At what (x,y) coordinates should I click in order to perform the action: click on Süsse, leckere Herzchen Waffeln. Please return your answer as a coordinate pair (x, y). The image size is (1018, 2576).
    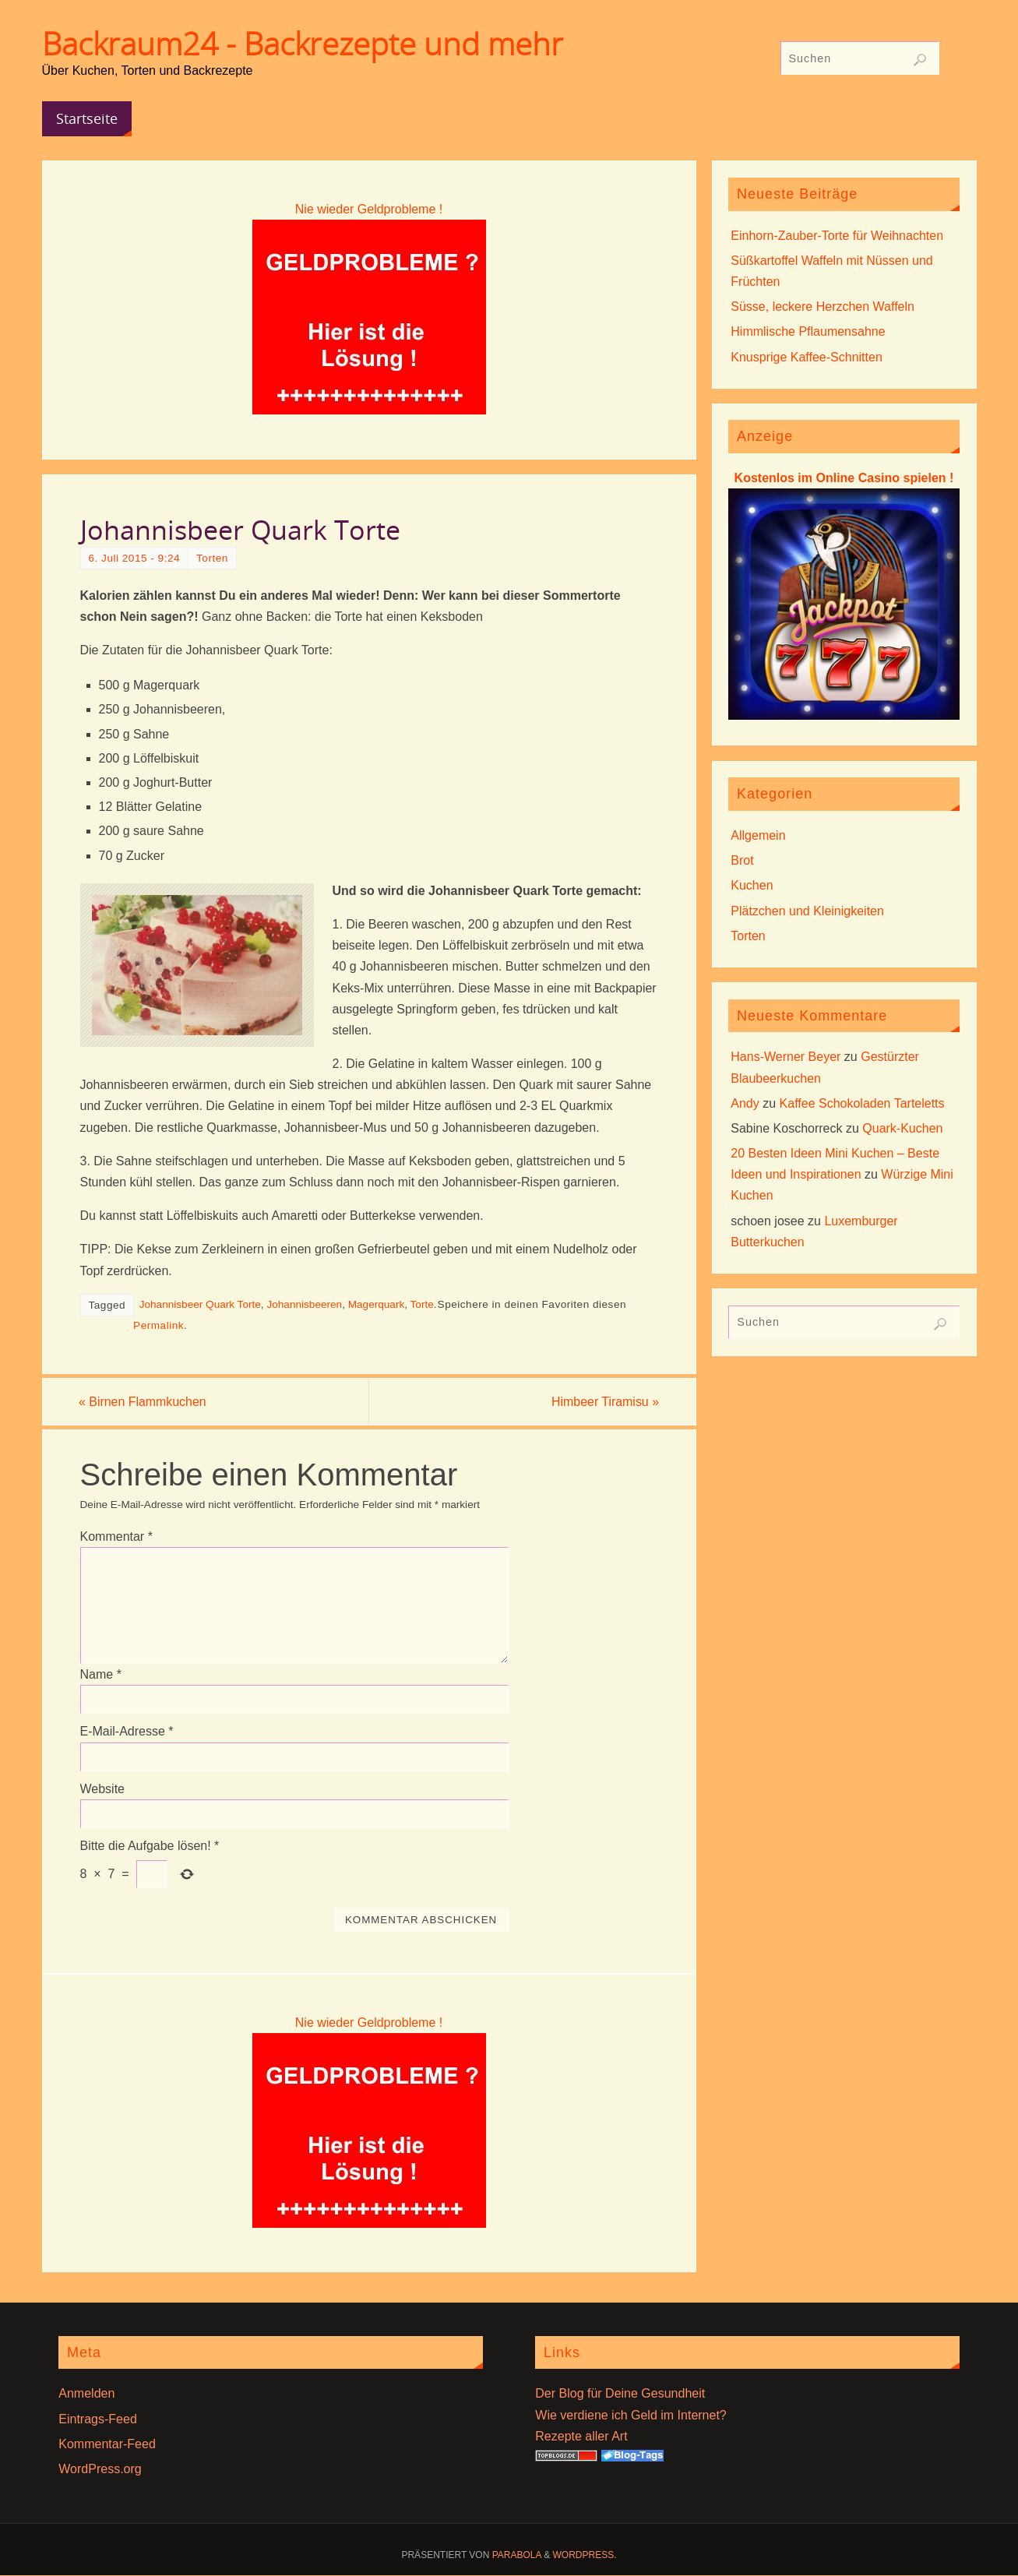
    Looking at the image, I should click on (822, 306).